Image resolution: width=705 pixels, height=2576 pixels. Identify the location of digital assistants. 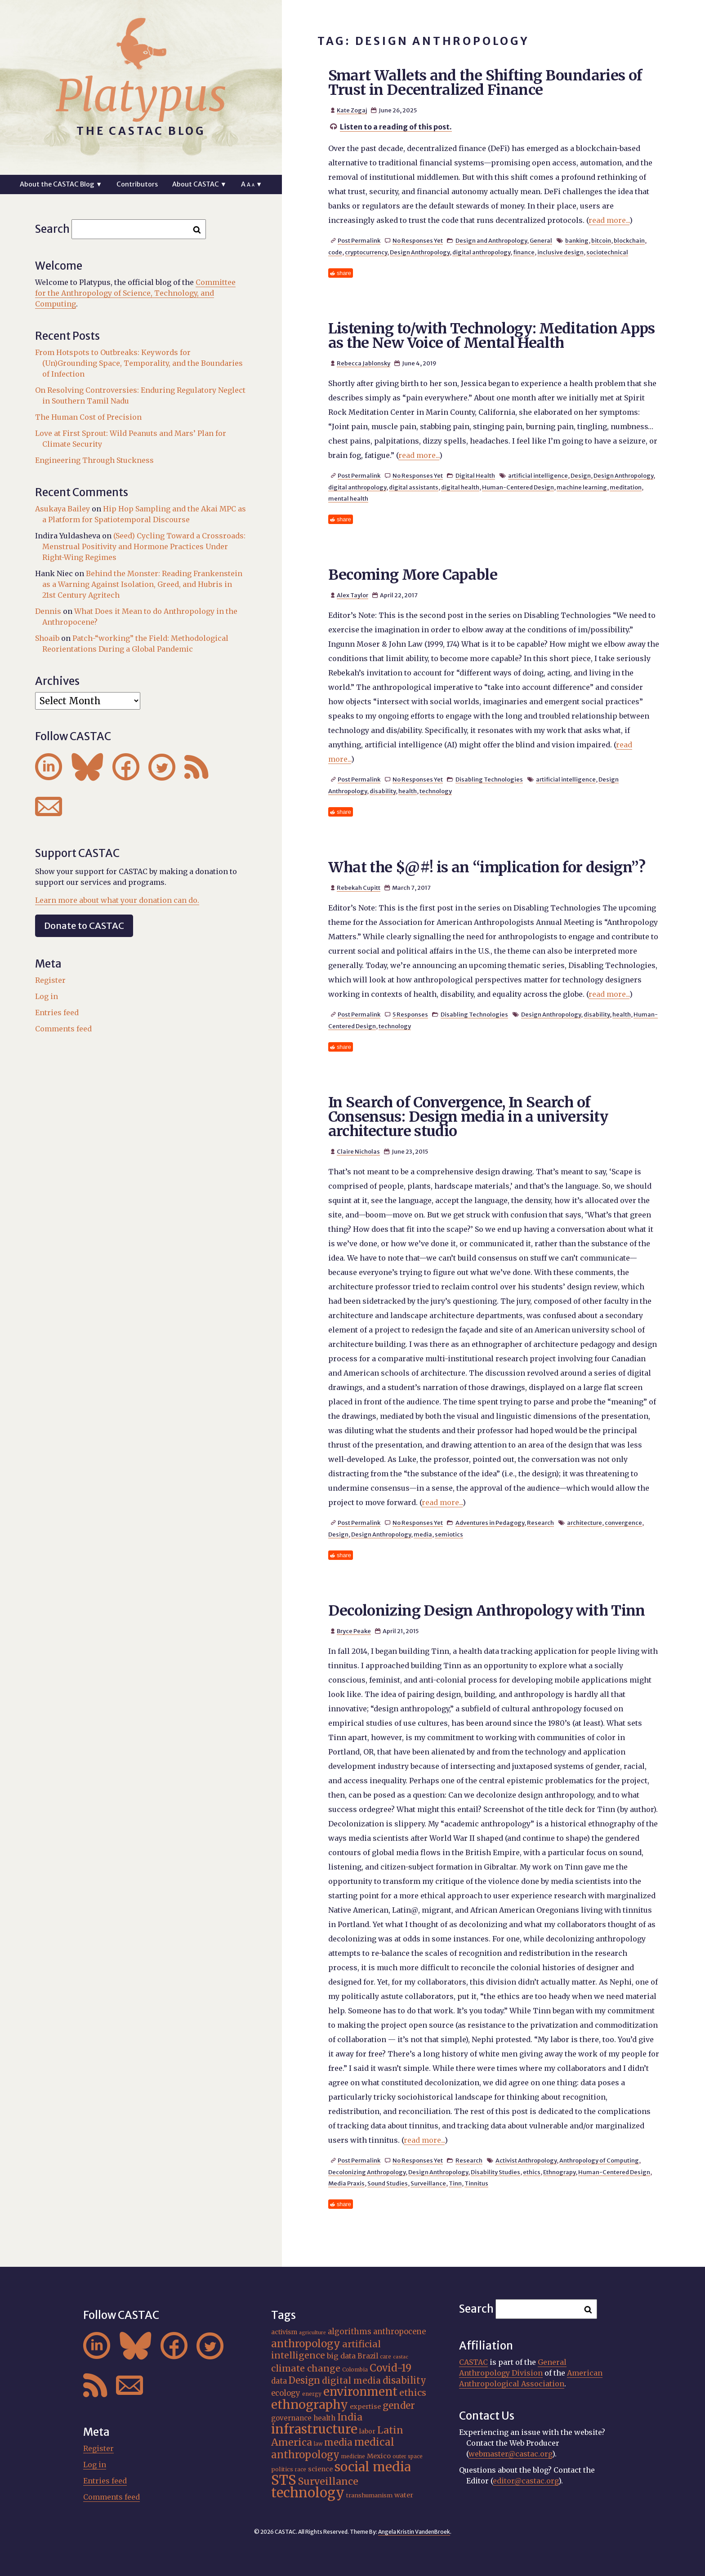
(413, 487).